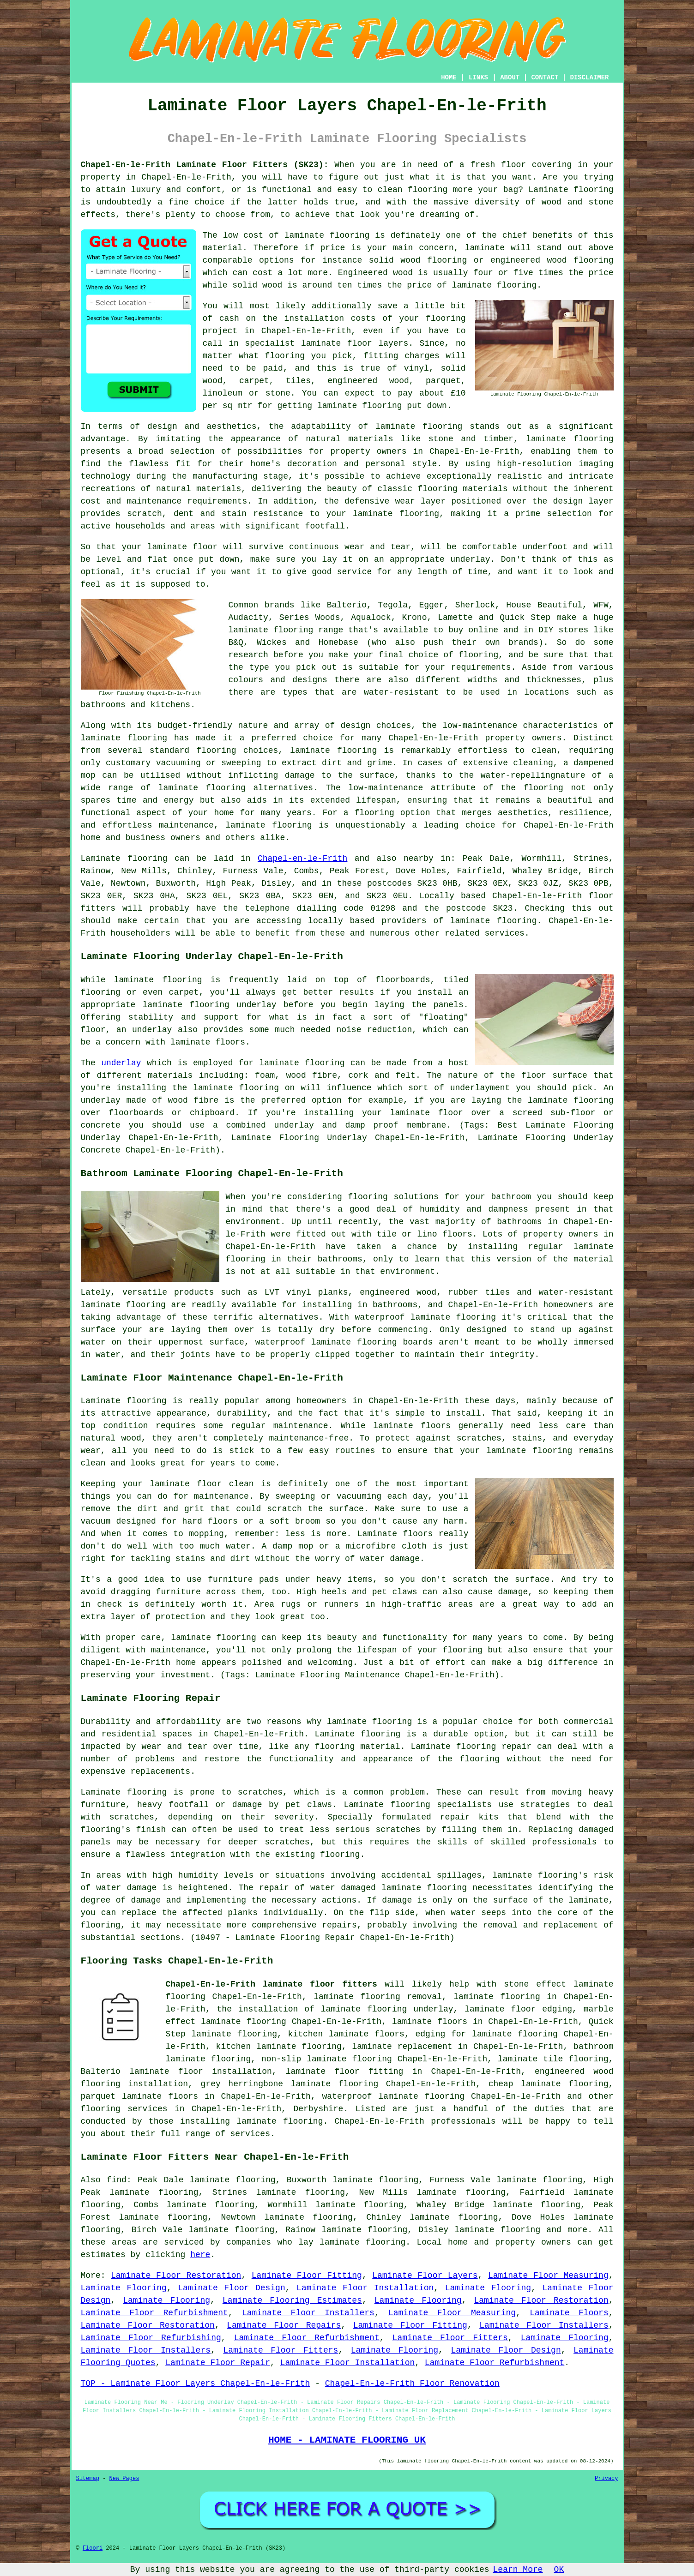 The height and width of the screenshot is (2576, 694). I want to click on Privacy, so click(606, 2478).